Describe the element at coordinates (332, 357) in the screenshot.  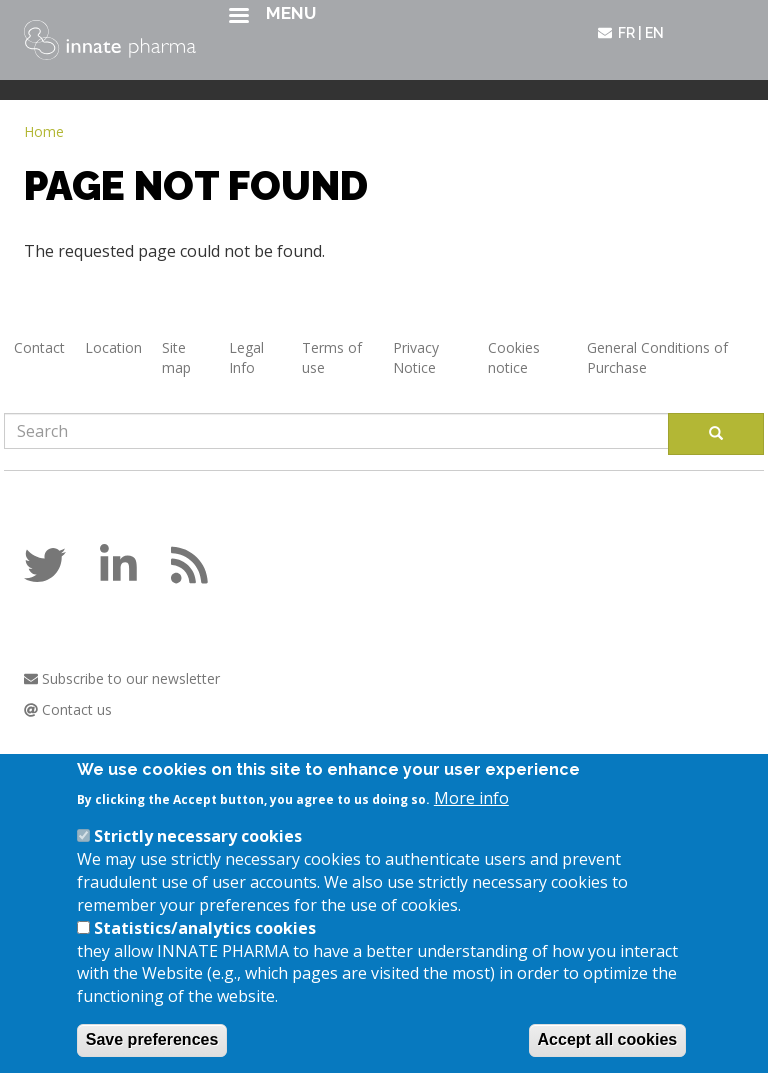
I see `Terms of use` at that location.